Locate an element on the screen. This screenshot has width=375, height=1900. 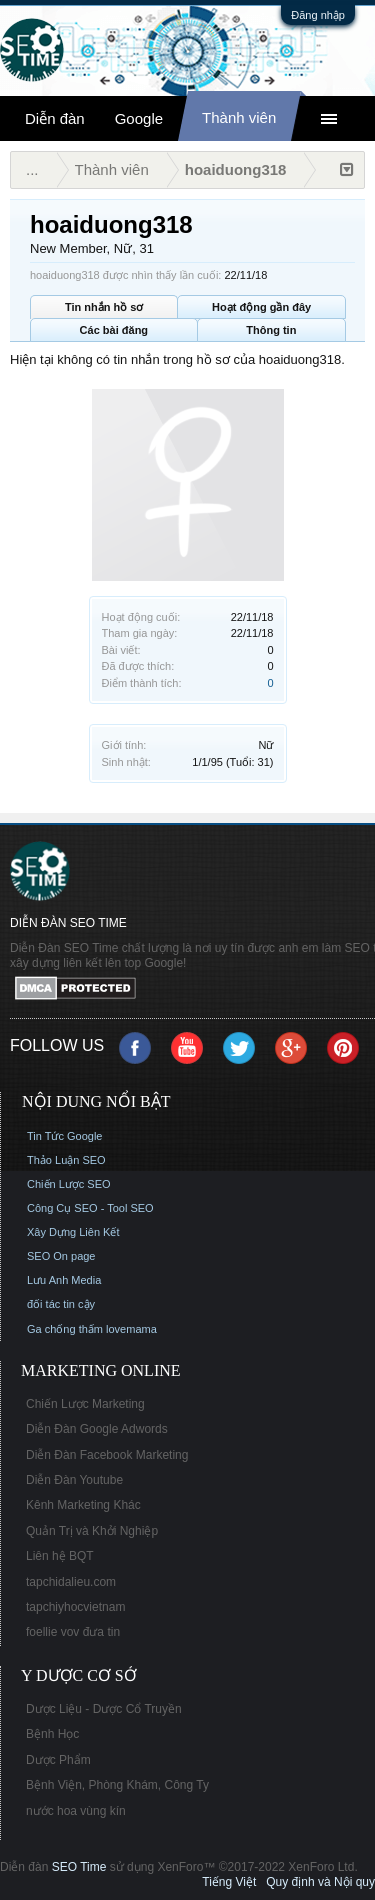
Google is located at coordinates (139, 118).